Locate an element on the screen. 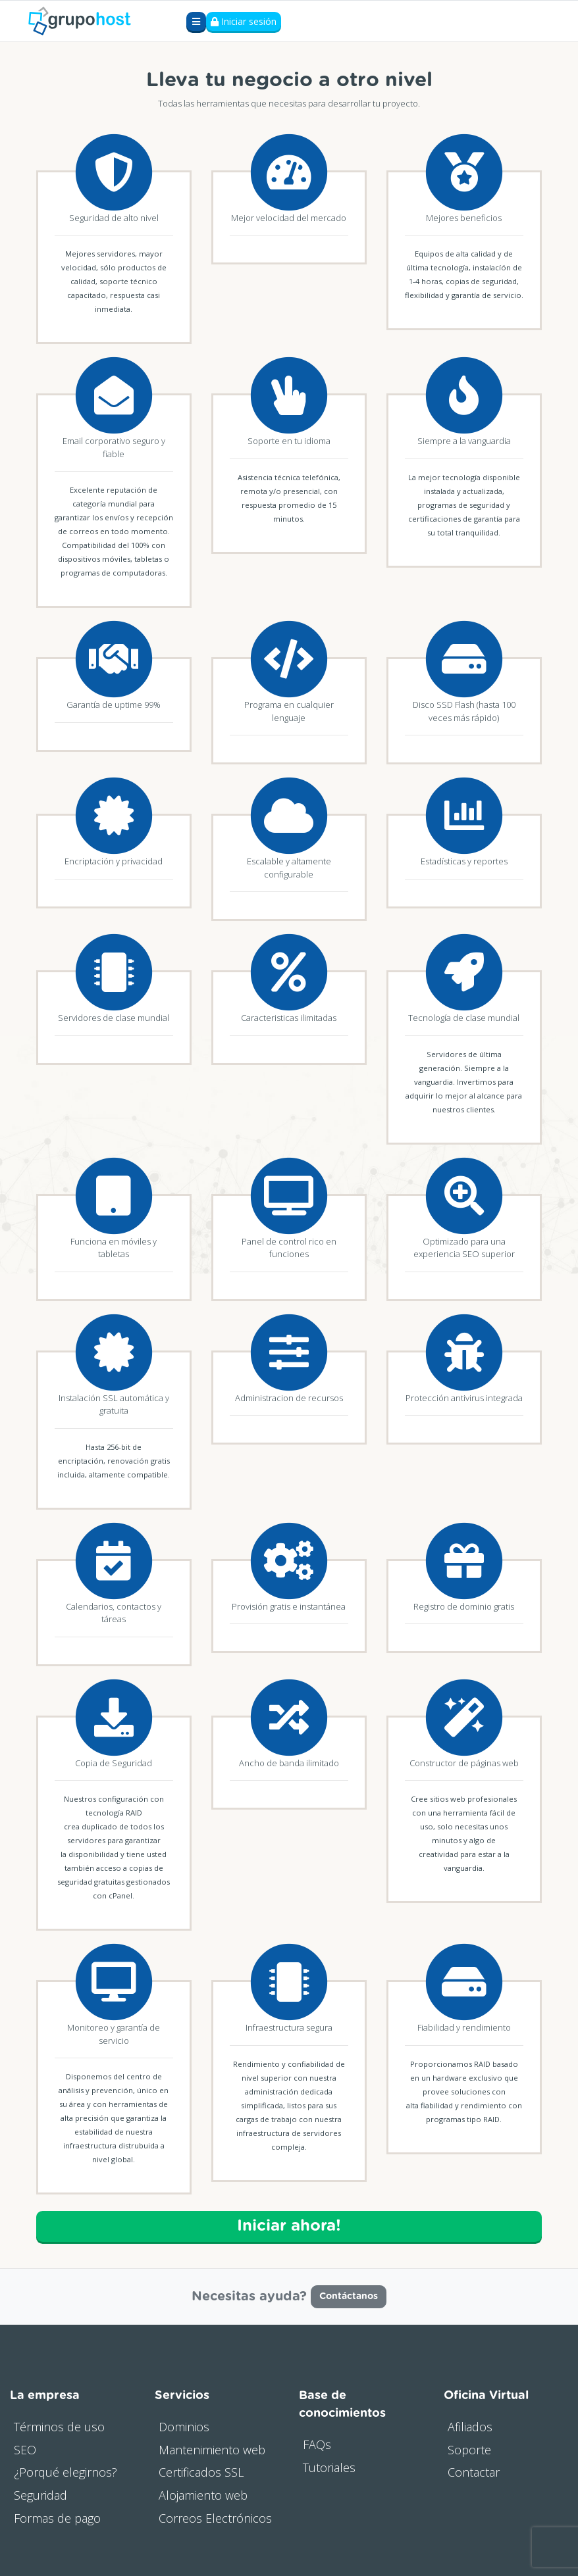 The height and width of the screenshot is (2576, 578). Términos de uso is located at coordinates (59, 2427).